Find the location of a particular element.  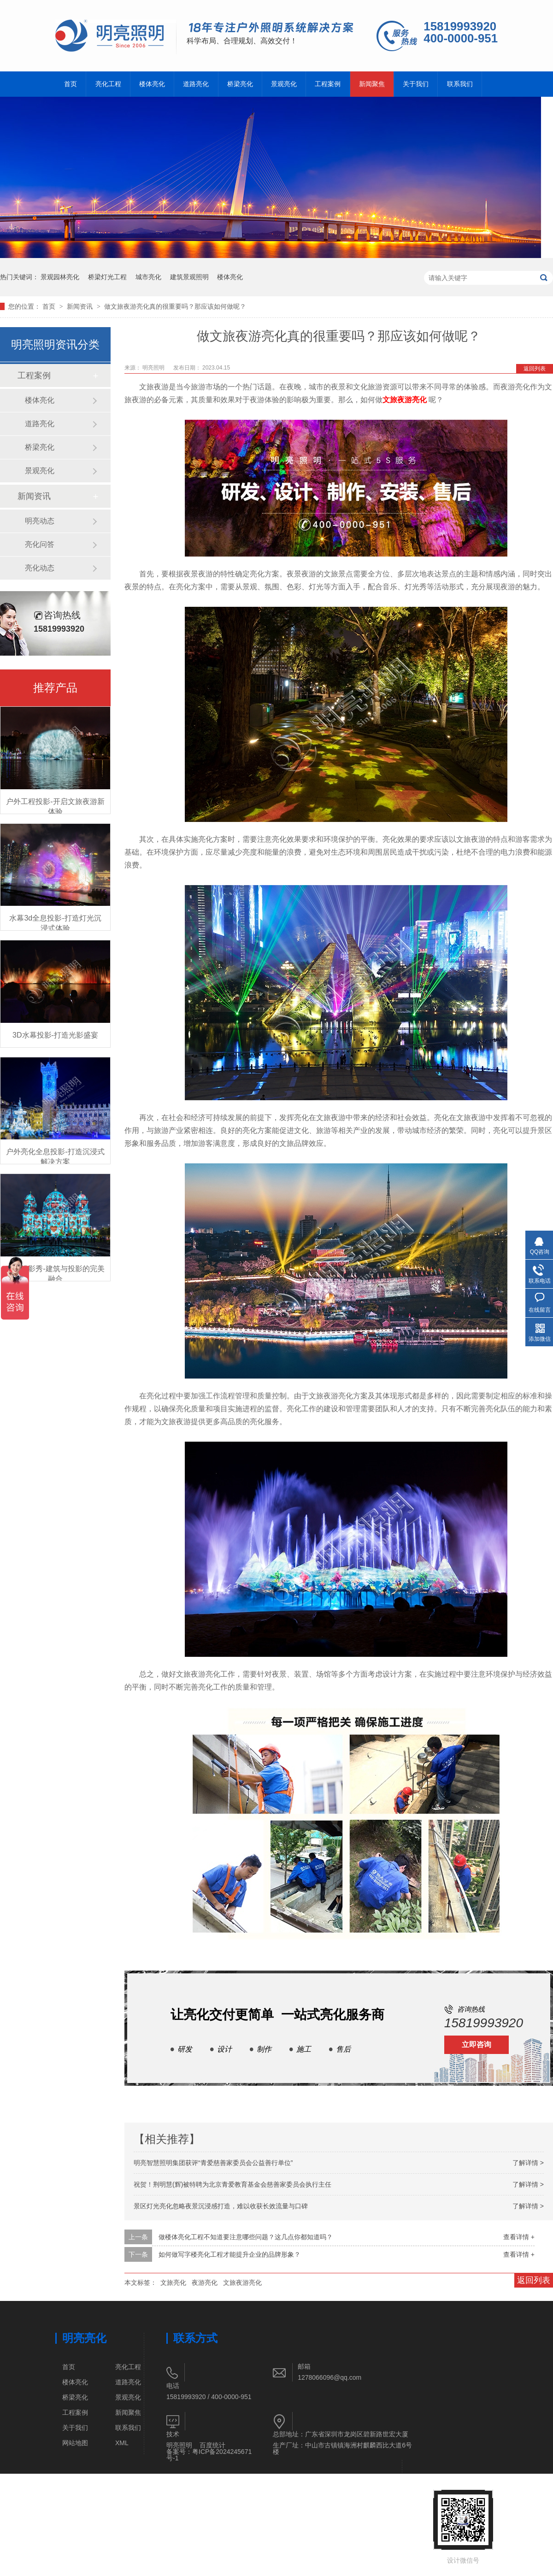

景观亮化 is located at coordinates (284, 84).